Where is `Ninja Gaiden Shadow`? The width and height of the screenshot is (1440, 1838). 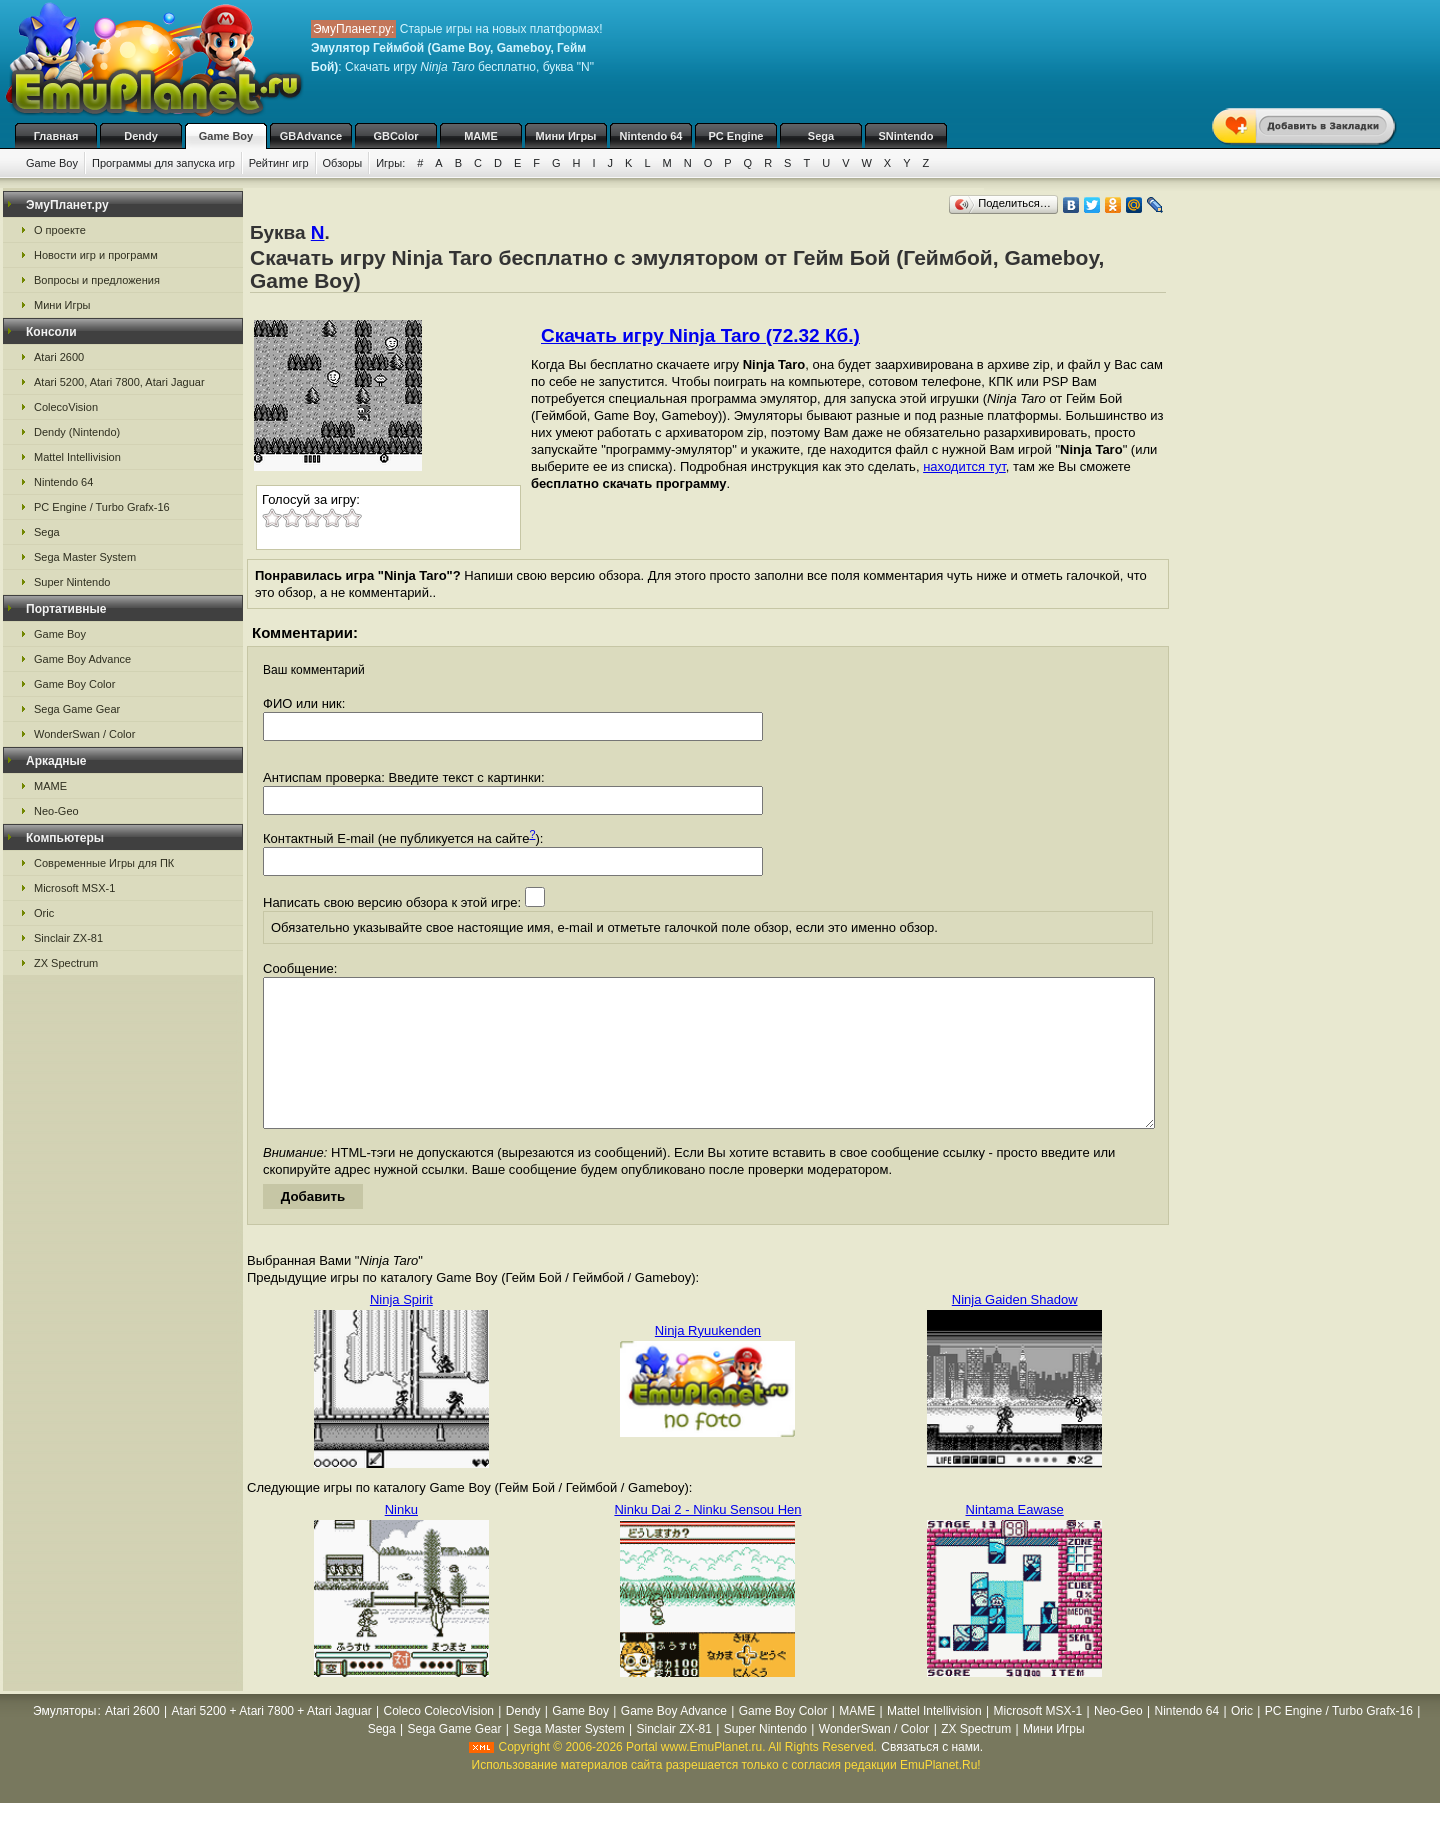
Ninja Gaiden Shadow is located at coordinates (1015, 1329).